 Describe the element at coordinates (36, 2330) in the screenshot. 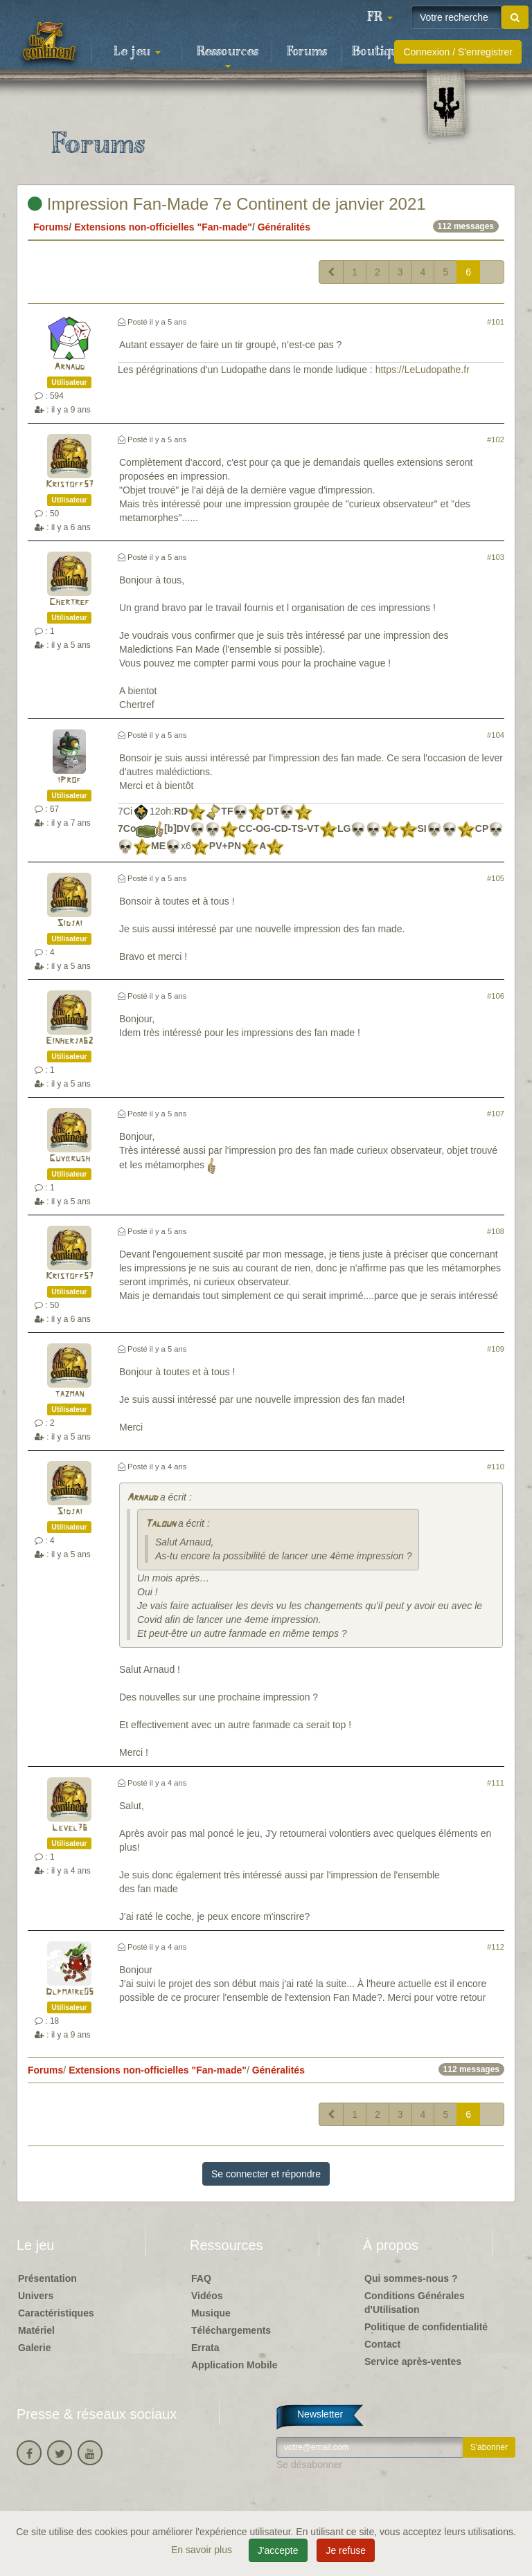

I see `Matériel` at that location.